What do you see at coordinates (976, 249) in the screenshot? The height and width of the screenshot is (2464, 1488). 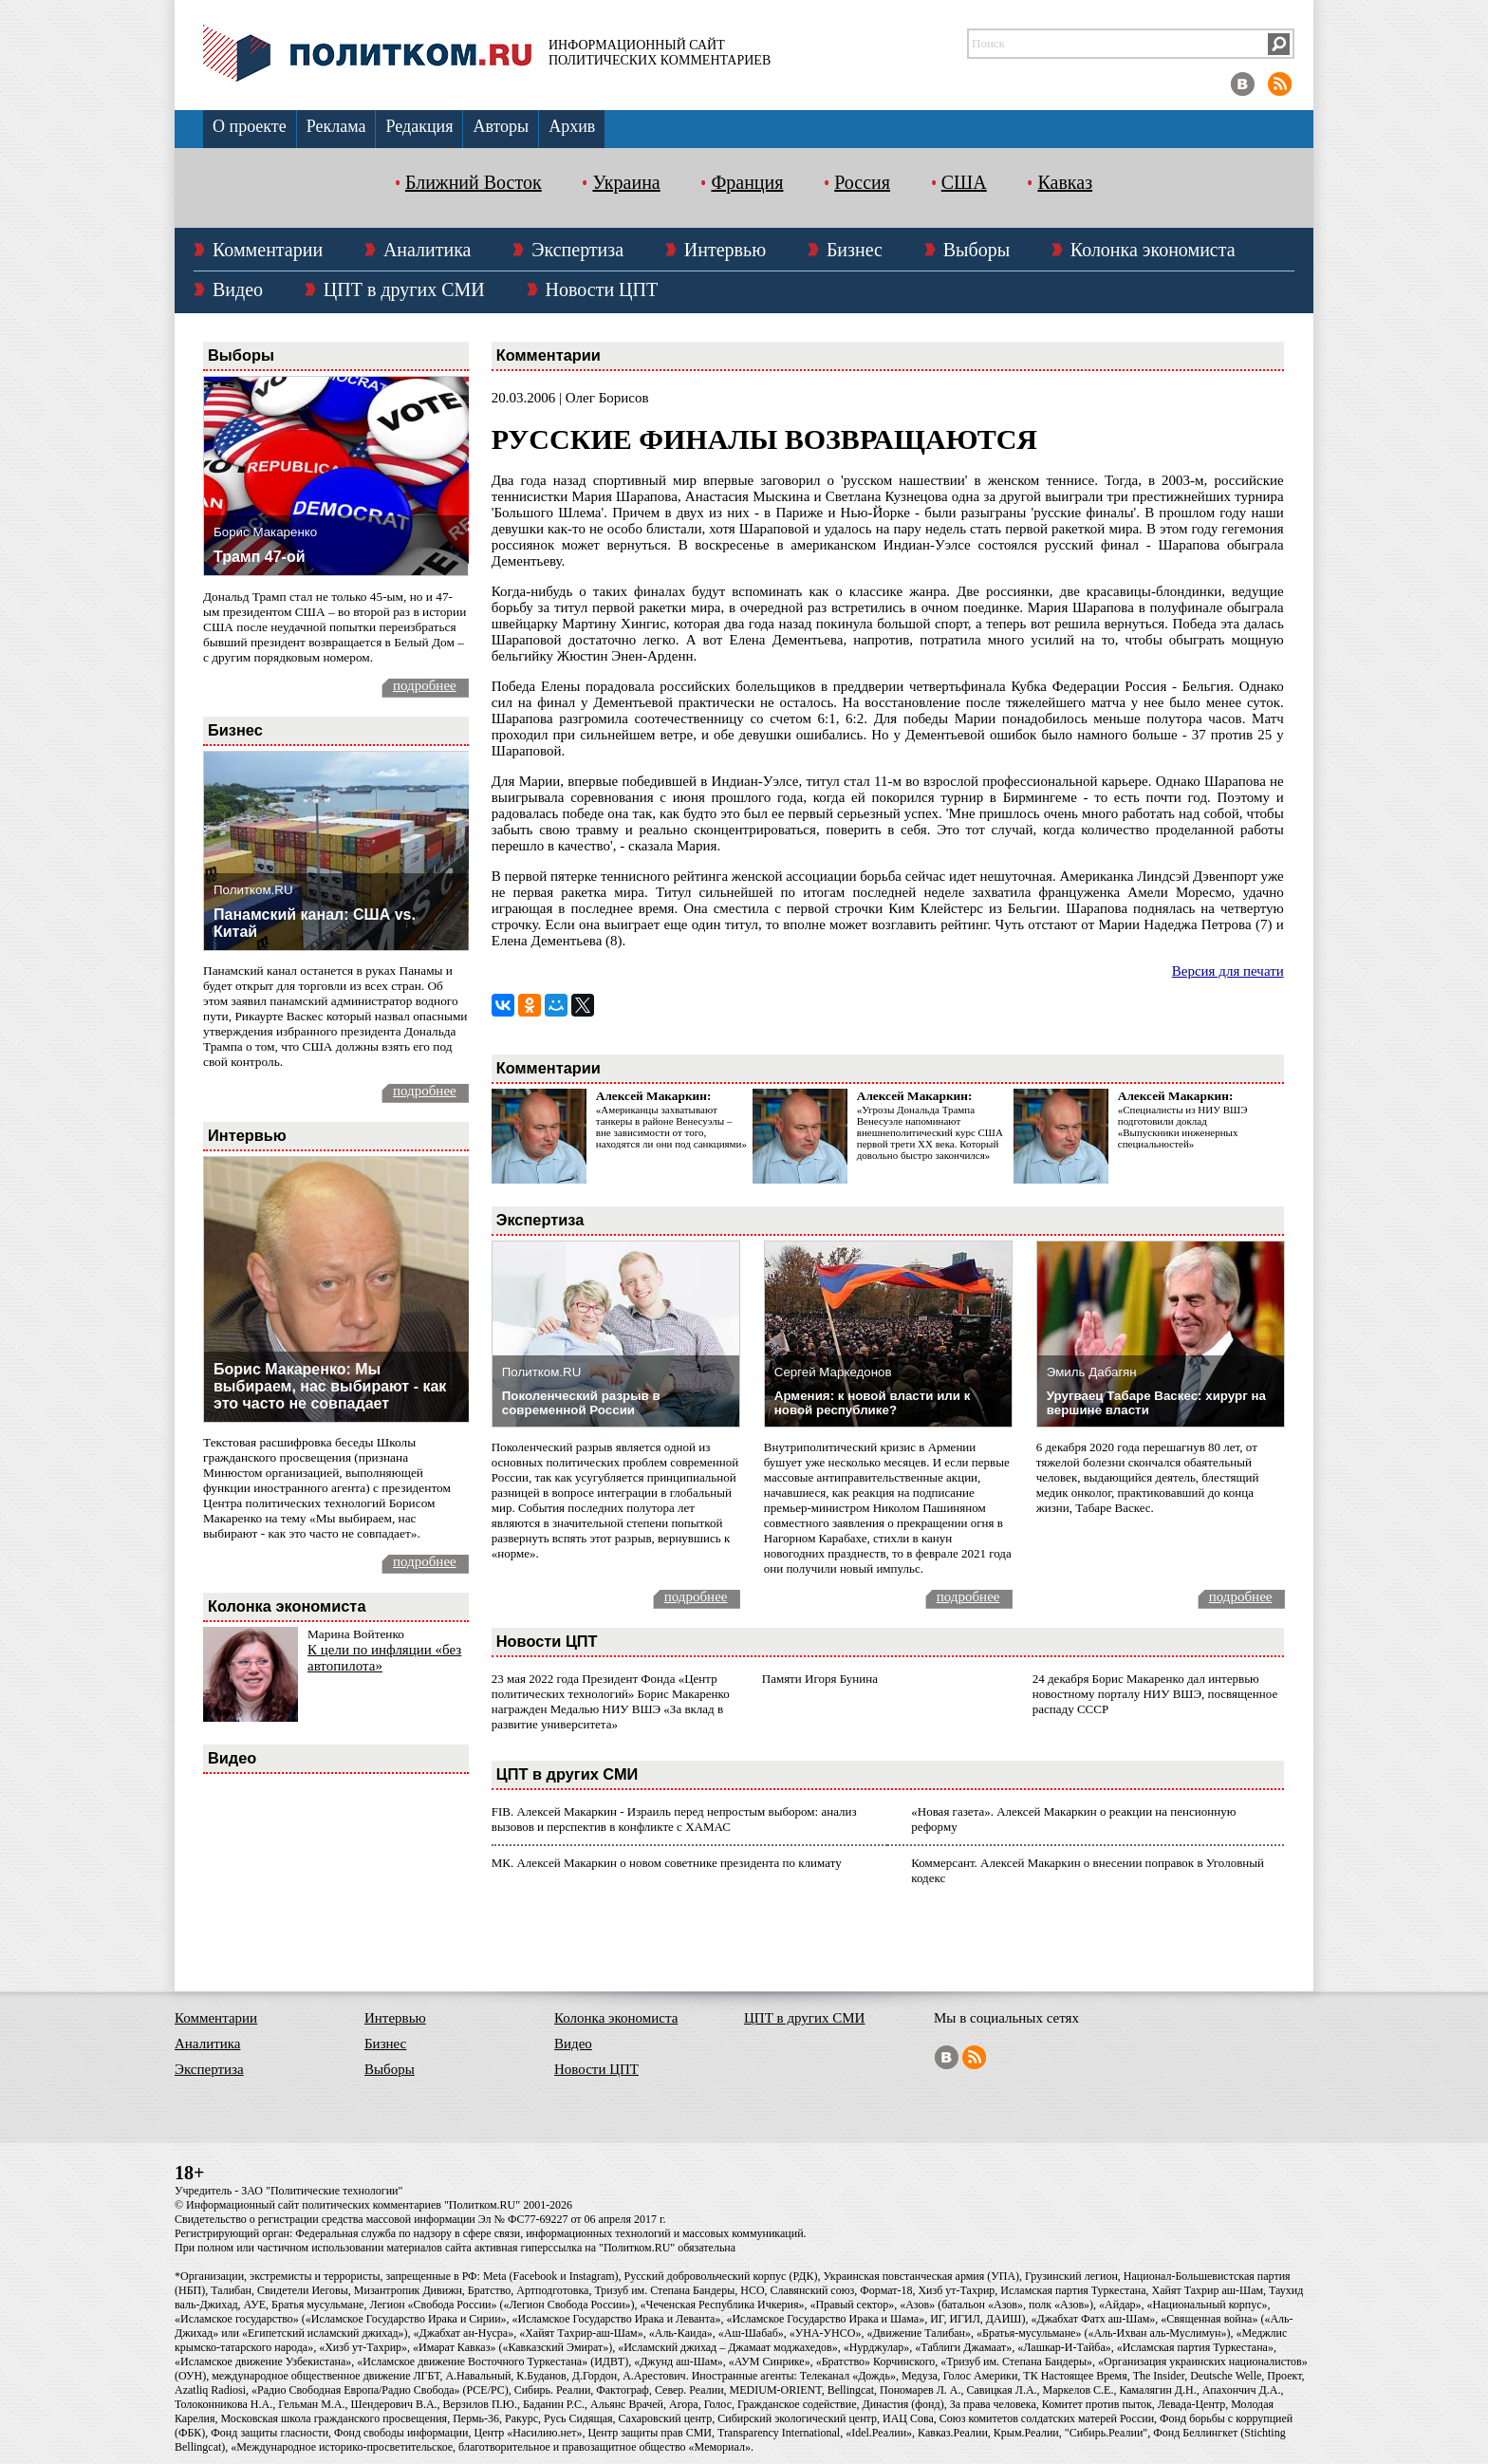 I see `Выборы` at bounding box center [976, 249].